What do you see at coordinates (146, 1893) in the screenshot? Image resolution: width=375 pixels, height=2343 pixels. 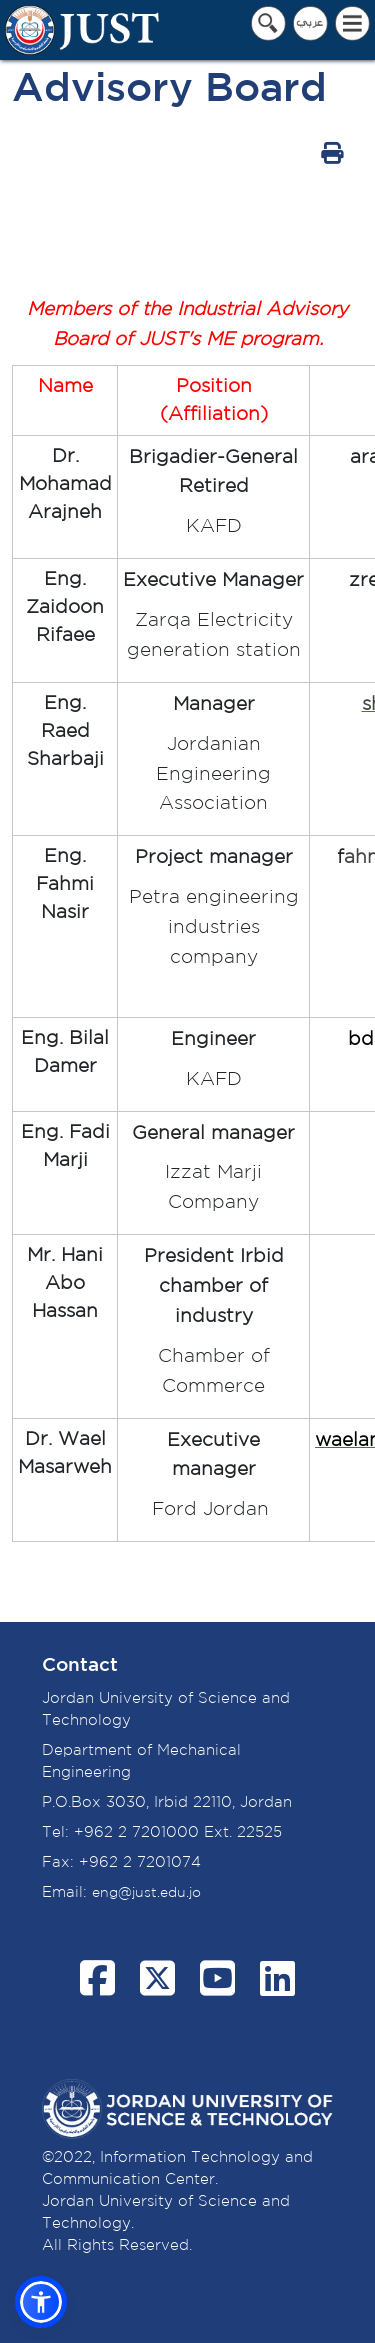 I see `eng@just.edu.jo` at bounding box center [146, 1893].